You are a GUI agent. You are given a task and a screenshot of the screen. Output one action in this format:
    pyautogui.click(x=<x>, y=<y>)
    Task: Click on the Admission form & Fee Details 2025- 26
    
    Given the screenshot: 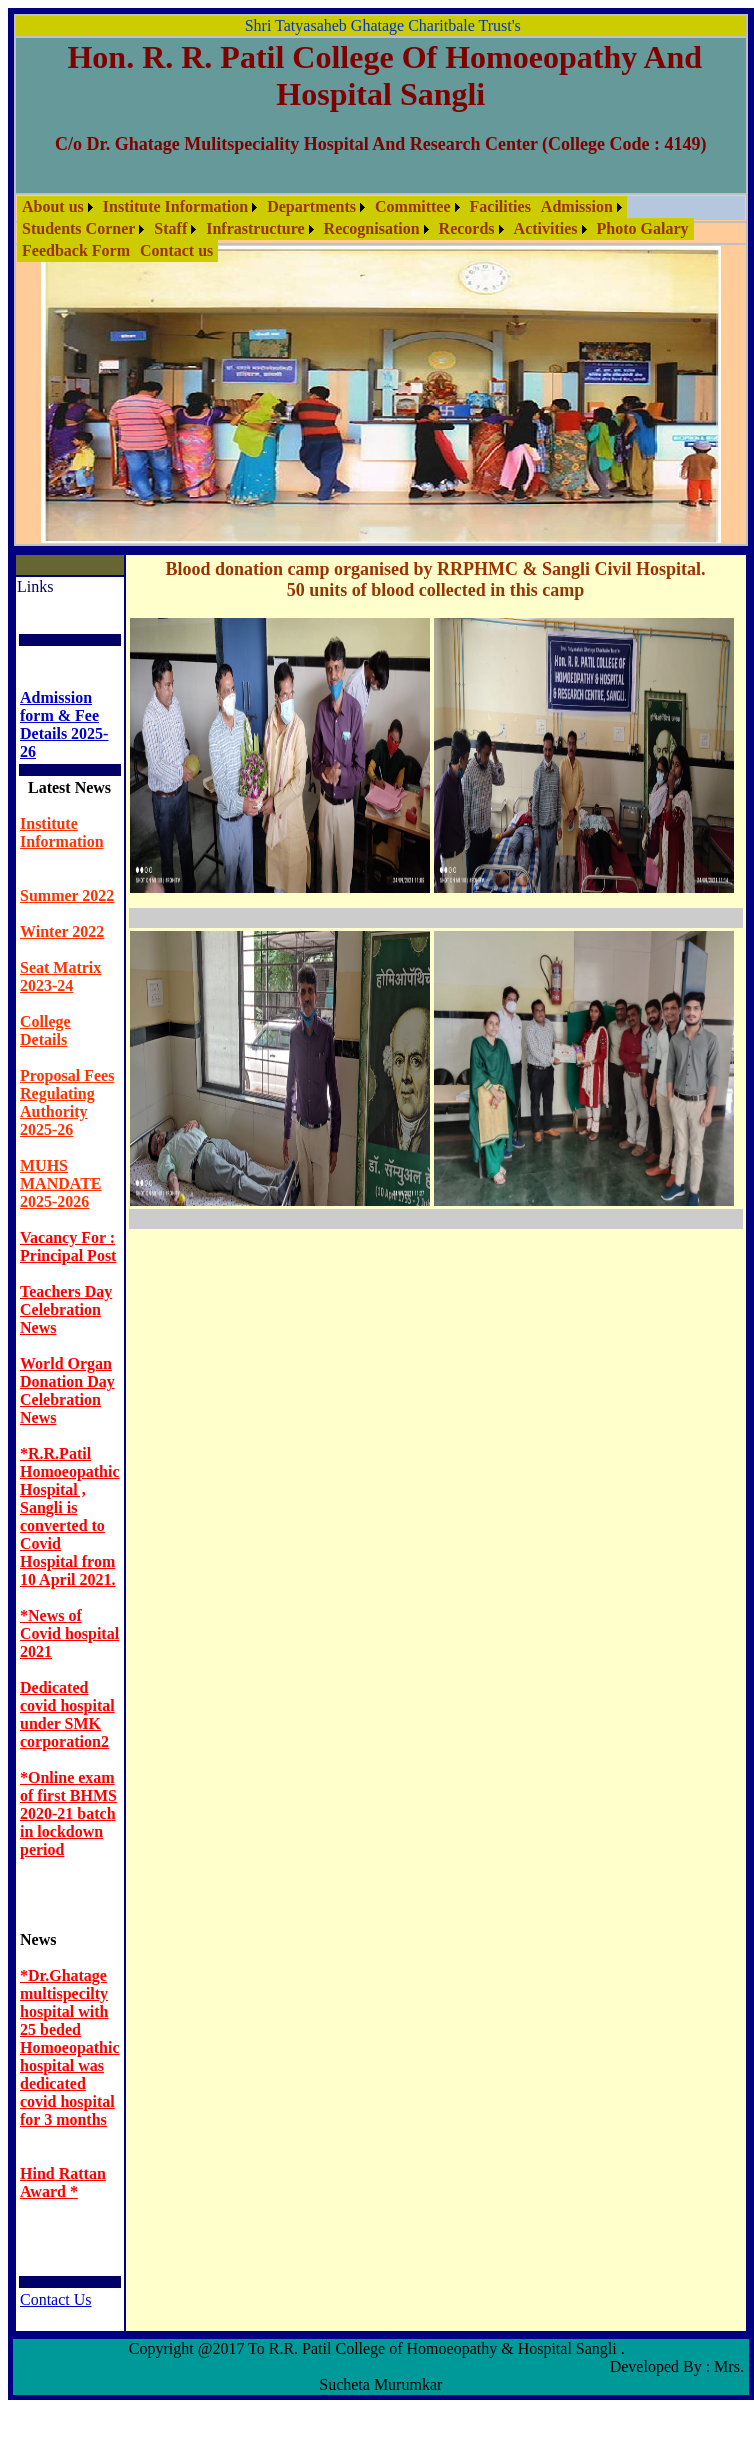 What is the action you would take?
    pyautogui.click(x=64, y=724)
    